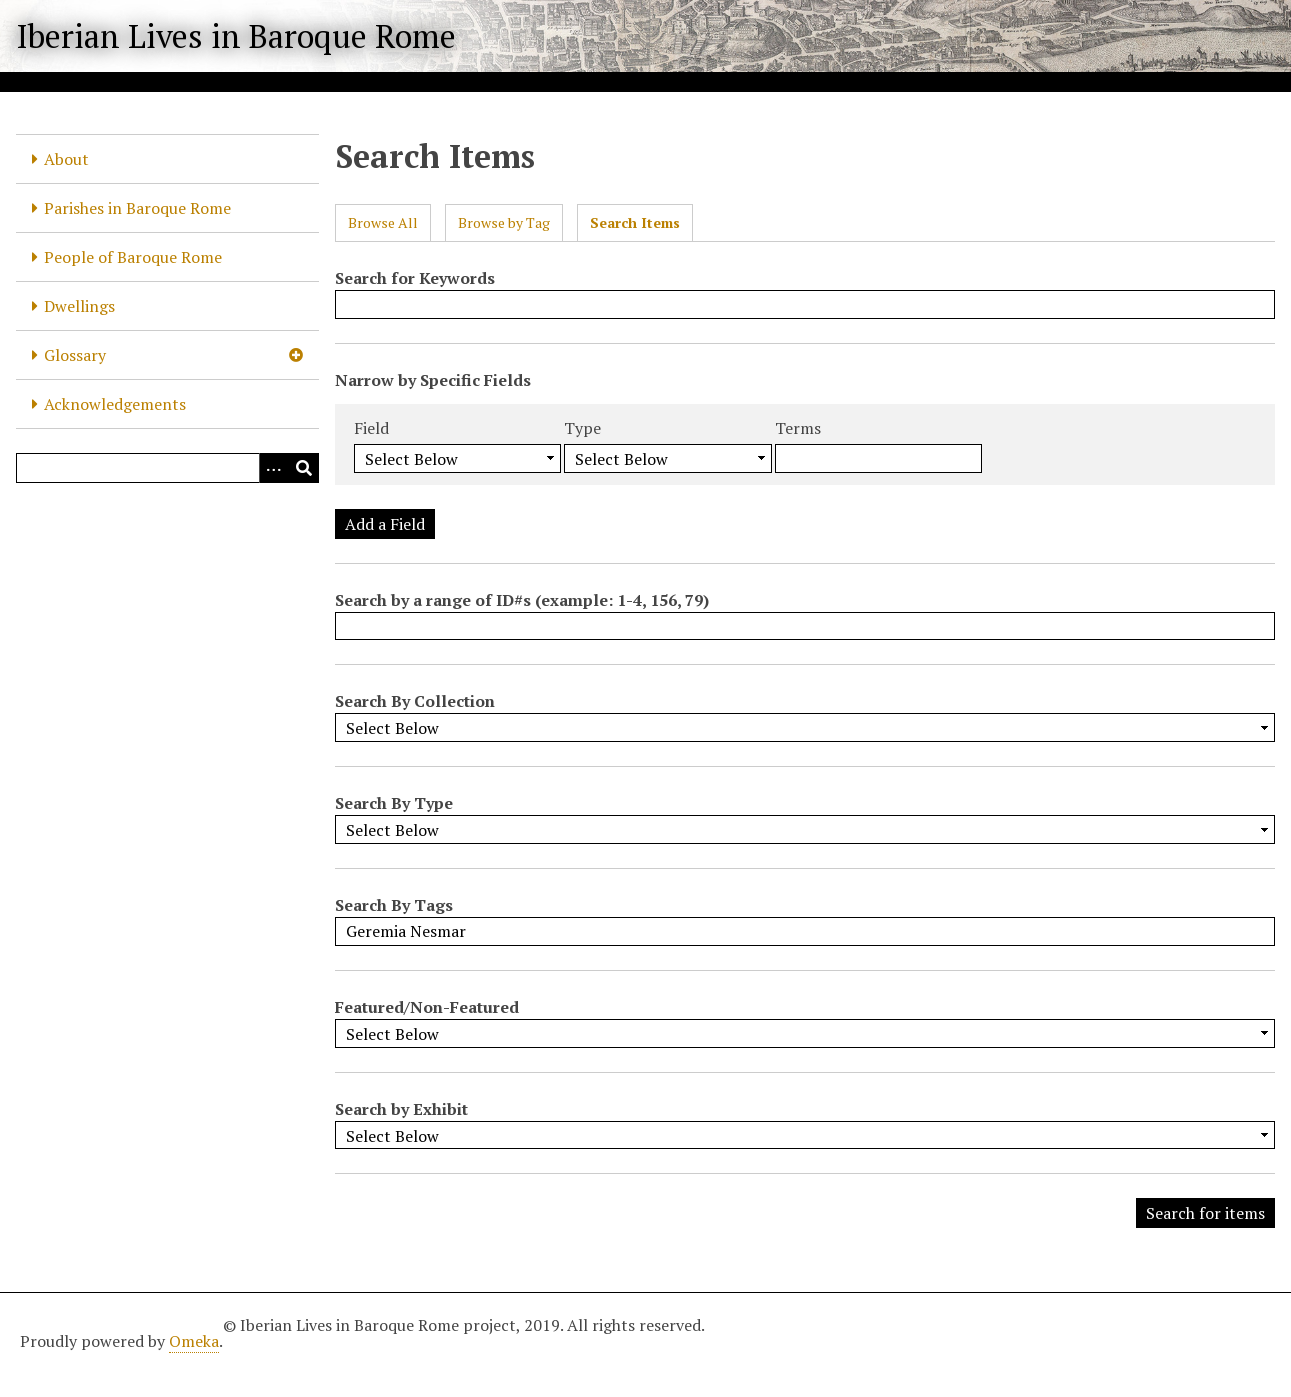 Image resolution: width=1291 pixels, height=1397 pixels. What do you see at coordinates (522, 600) in the screenshot?
I see `Search by a range of ID#s (example: 1-4, 156, 79)` at bounding box center [522, 600].